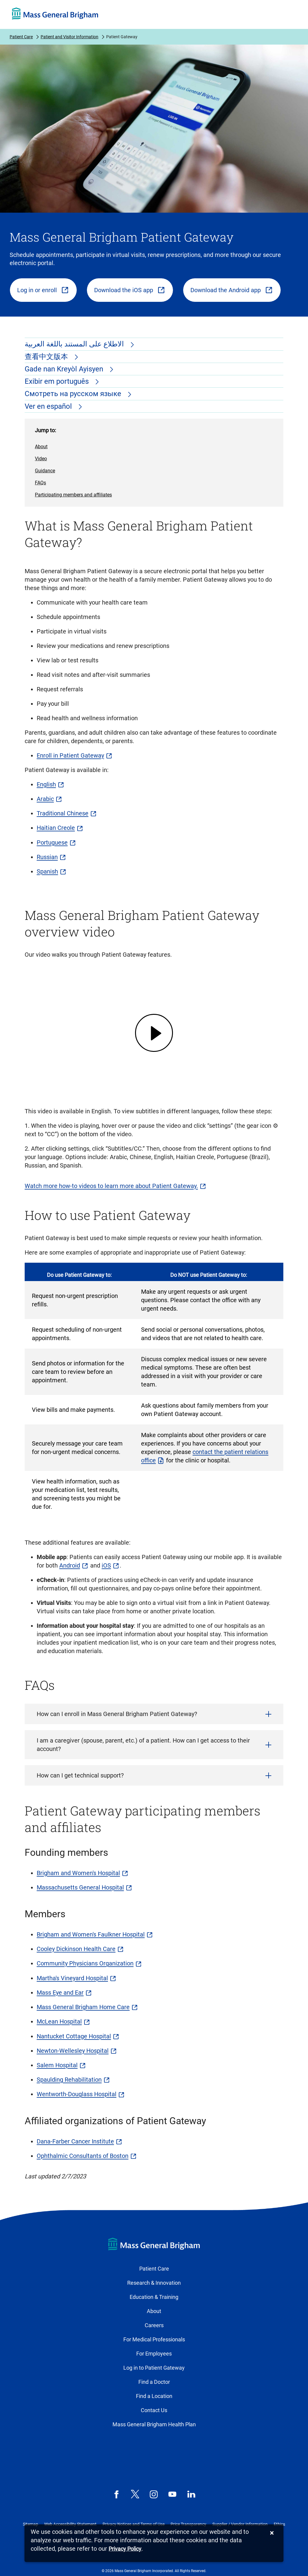 This screenshot has width=308, height=2576. Describe the element at coordinates (76, 1948) in the screenshot. I see `Cooley Dickinson Health Care` at that location.